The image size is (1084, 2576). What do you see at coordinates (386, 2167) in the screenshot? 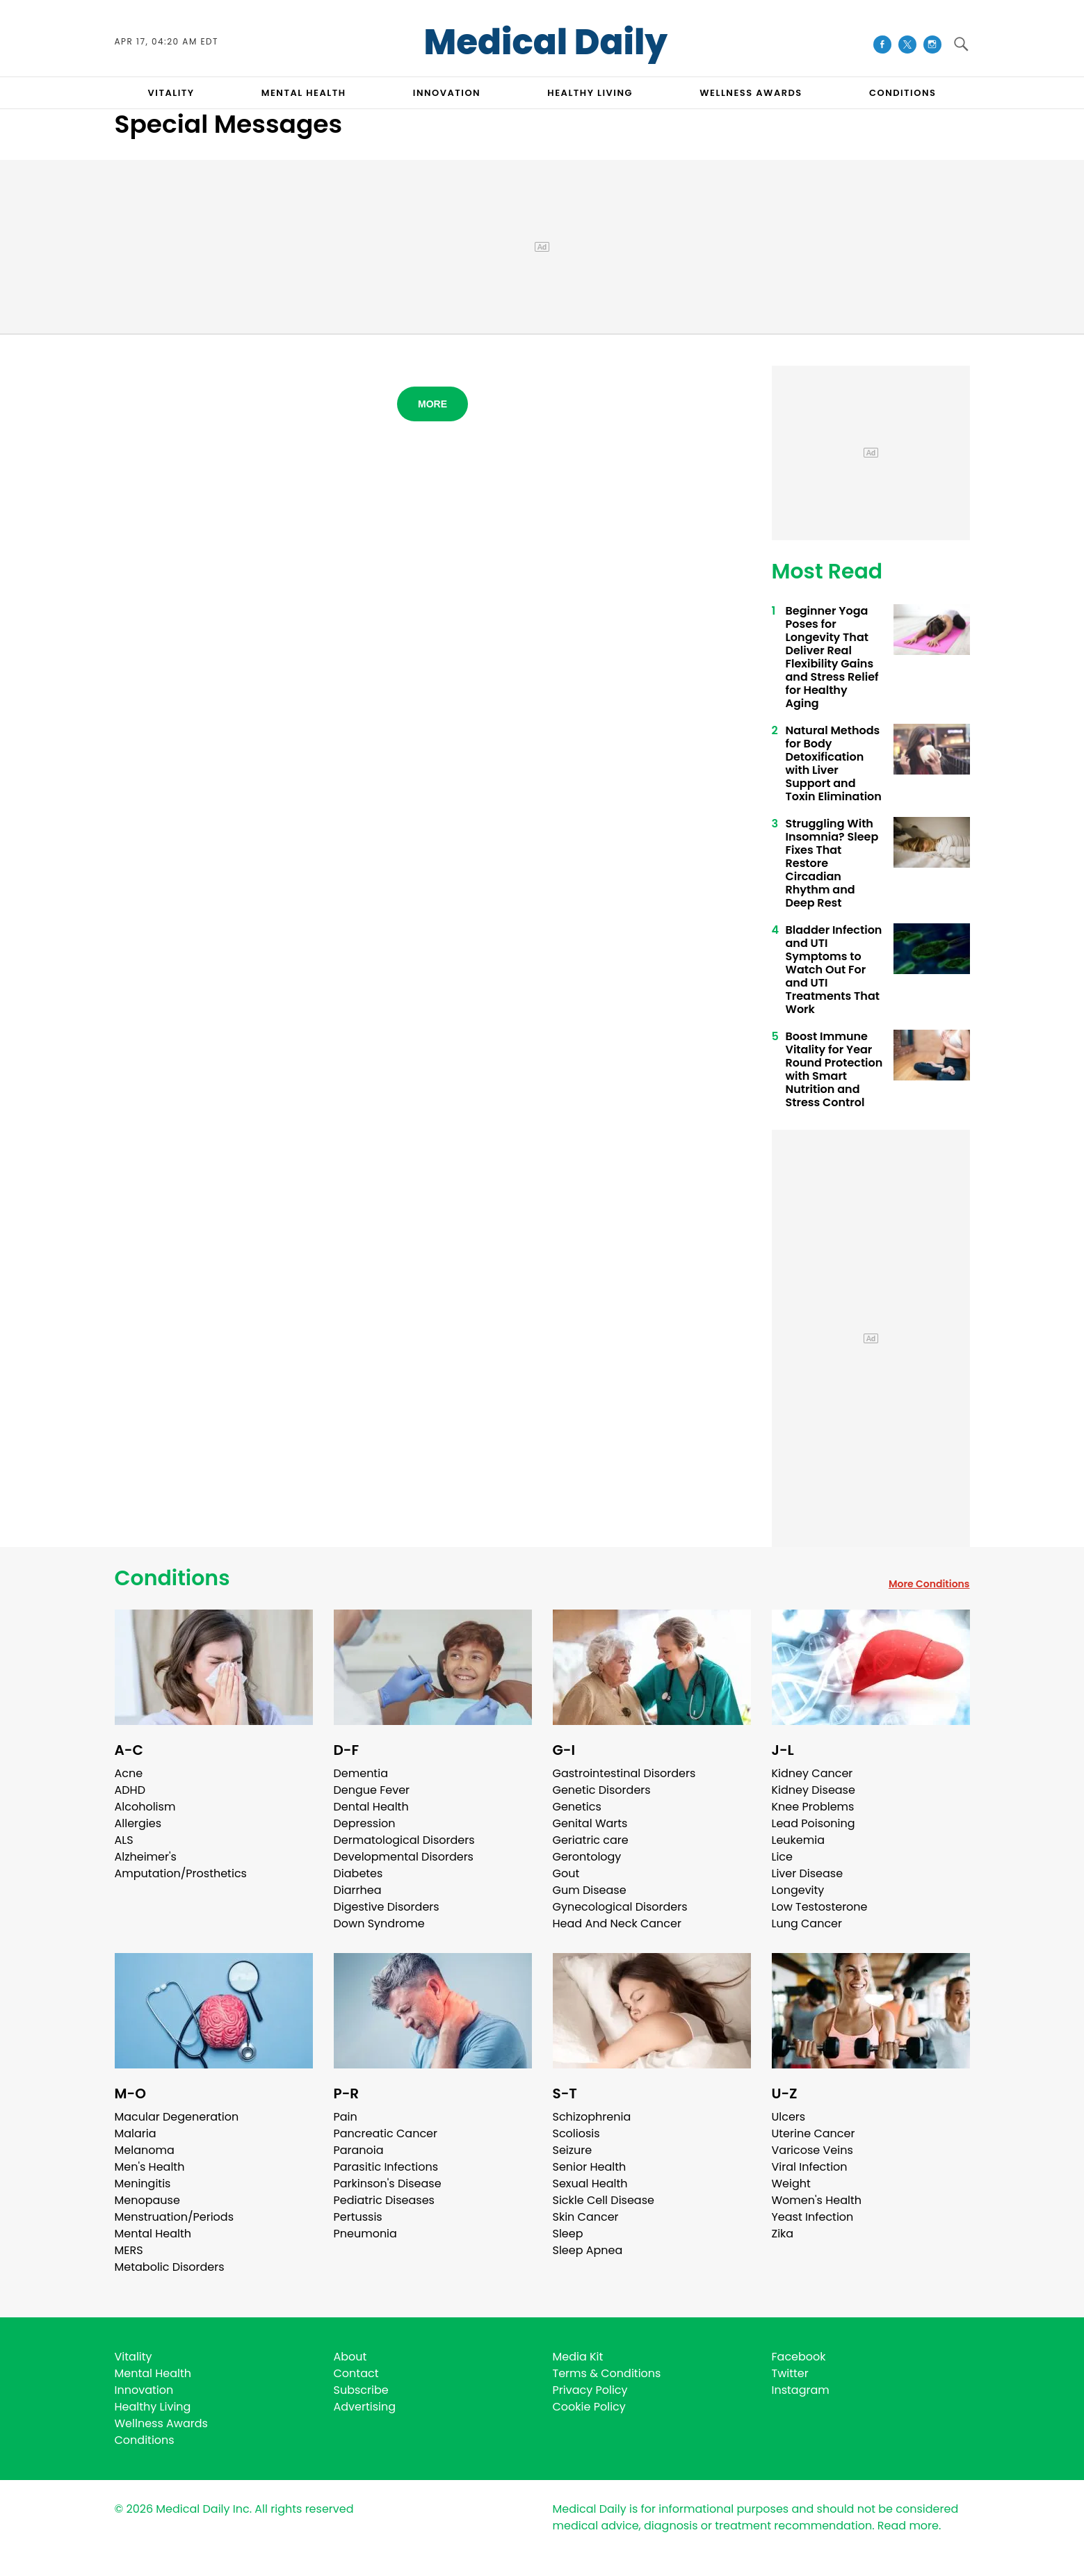
I see `Parasitic Infections` at bounding box center [386, 2167].